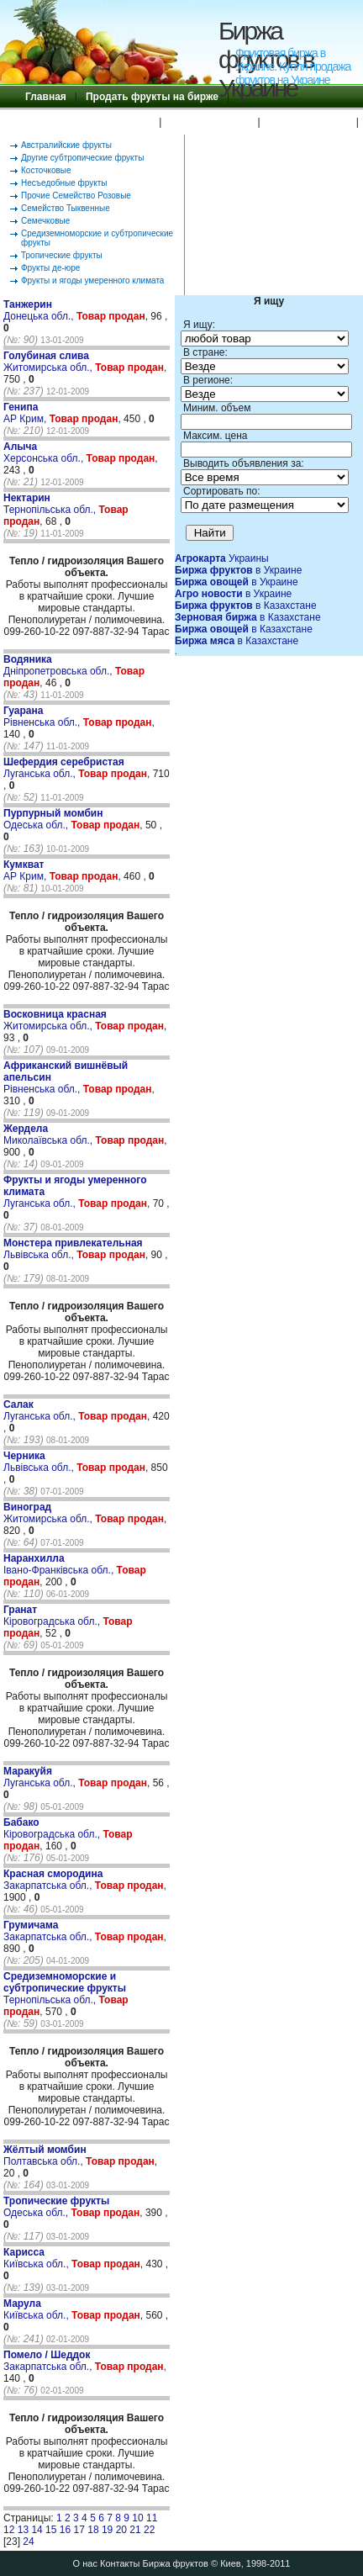  What do you see at coordinates (26, 413) in the screenshot?
I see `АР Крим,` at bounding box center [26, 413].